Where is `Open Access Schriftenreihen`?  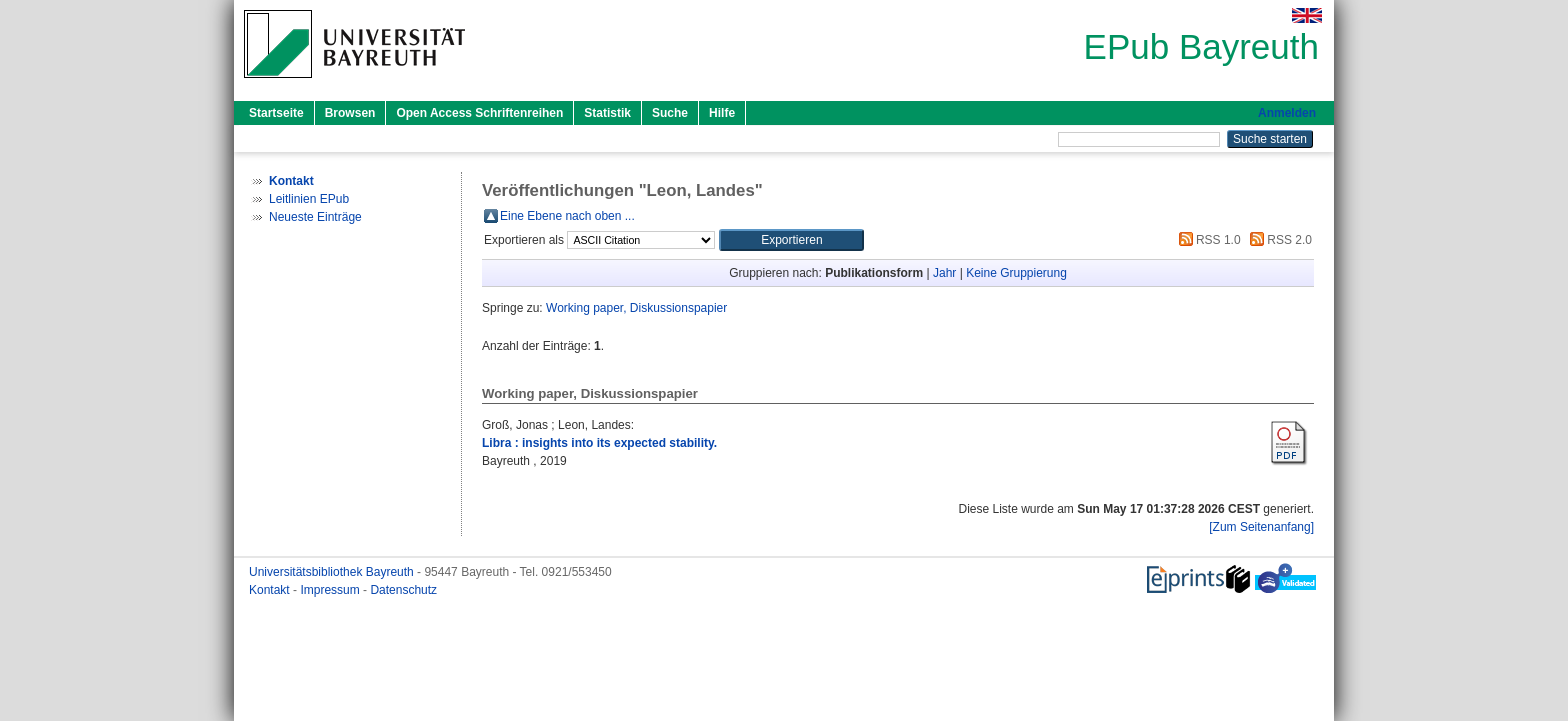 Open Access Schriftenreihen is located at coordinates (479, 113).